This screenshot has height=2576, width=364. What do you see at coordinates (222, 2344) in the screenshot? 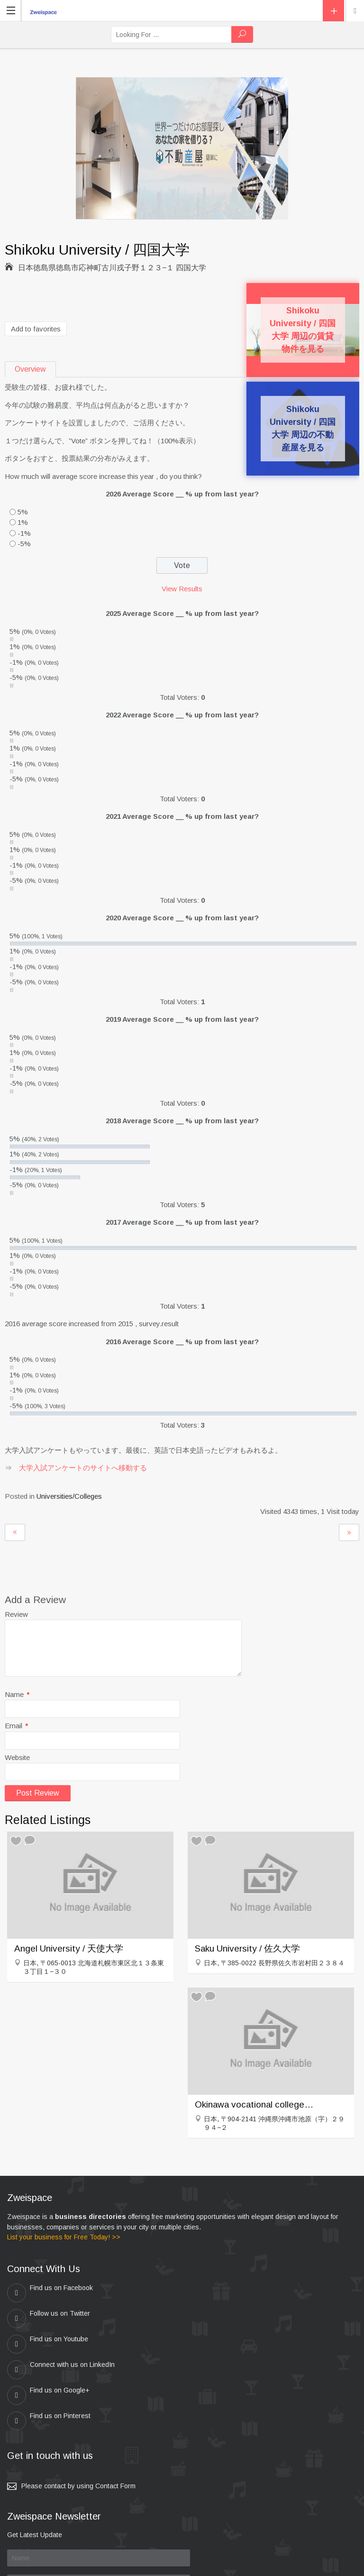
I see `Find us on Pinterest` at bounding box center [222, 2344].